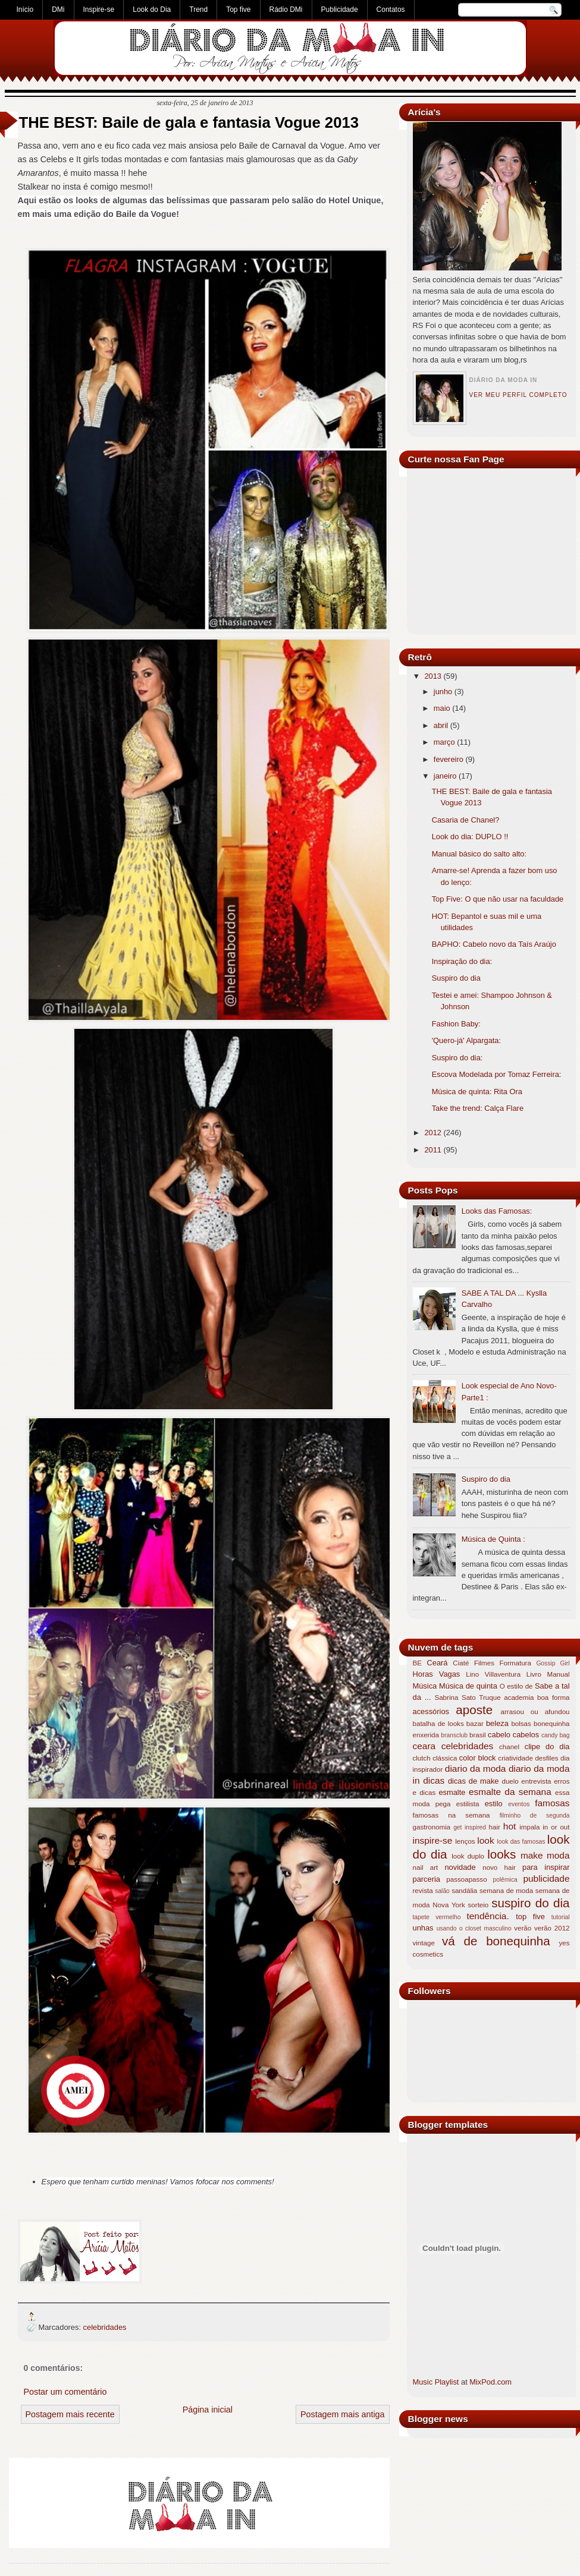 The height and width of the screenshot is (2576, 580). What do you see at coordinates (498, 899) in the screenshot?
I see `Top Five: O que não usar na faculdade` at bounding box center [498, 899].